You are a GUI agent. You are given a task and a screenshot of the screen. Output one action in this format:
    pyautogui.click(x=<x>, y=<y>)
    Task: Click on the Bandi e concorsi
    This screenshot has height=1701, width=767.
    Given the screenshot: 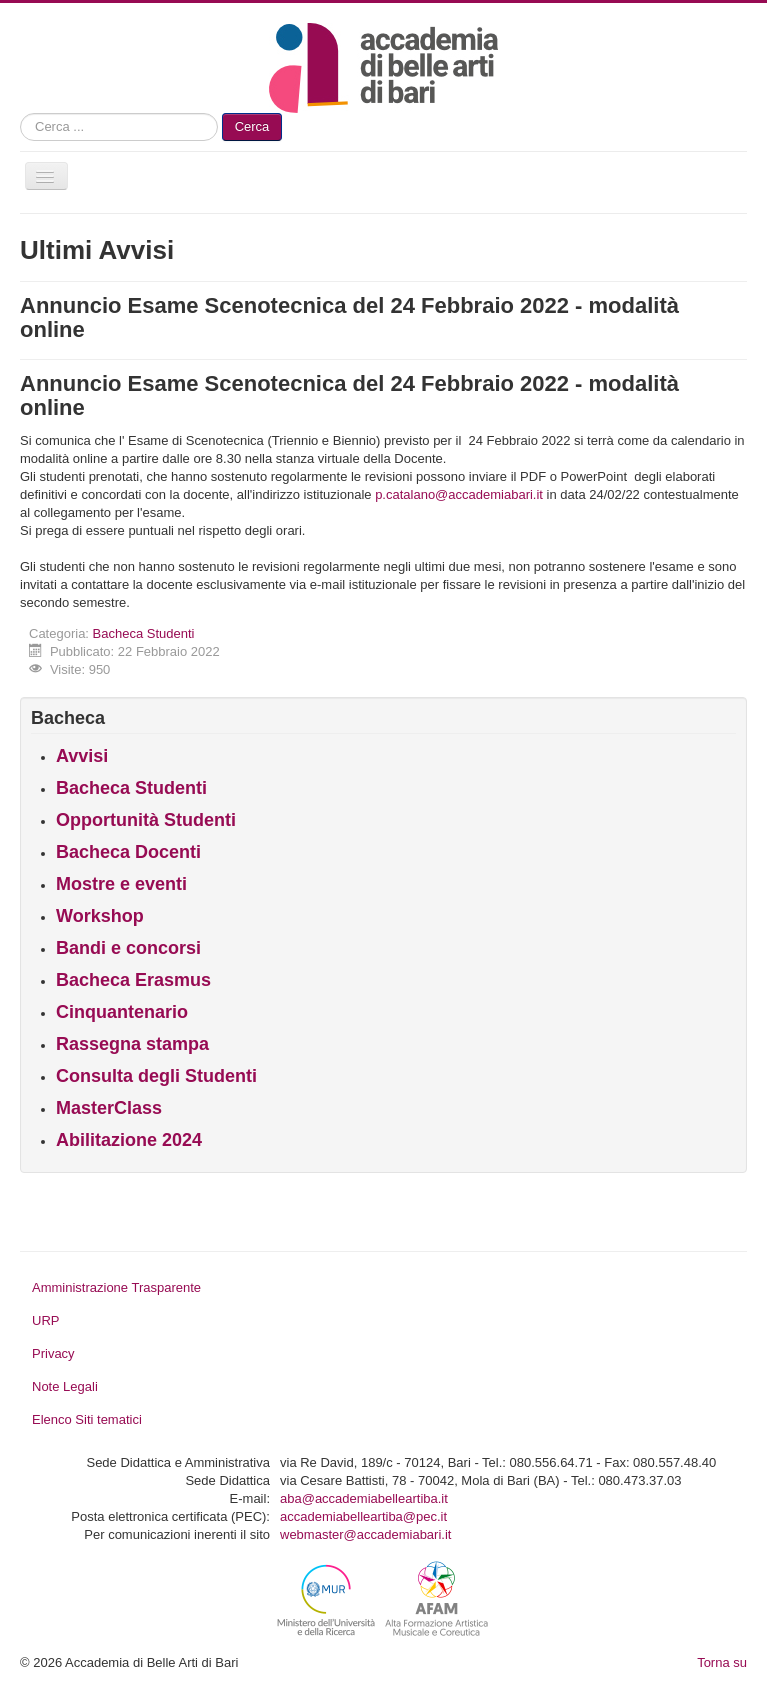 What is the action you would take?
    pyautogui.click(x=128, y=948)
    